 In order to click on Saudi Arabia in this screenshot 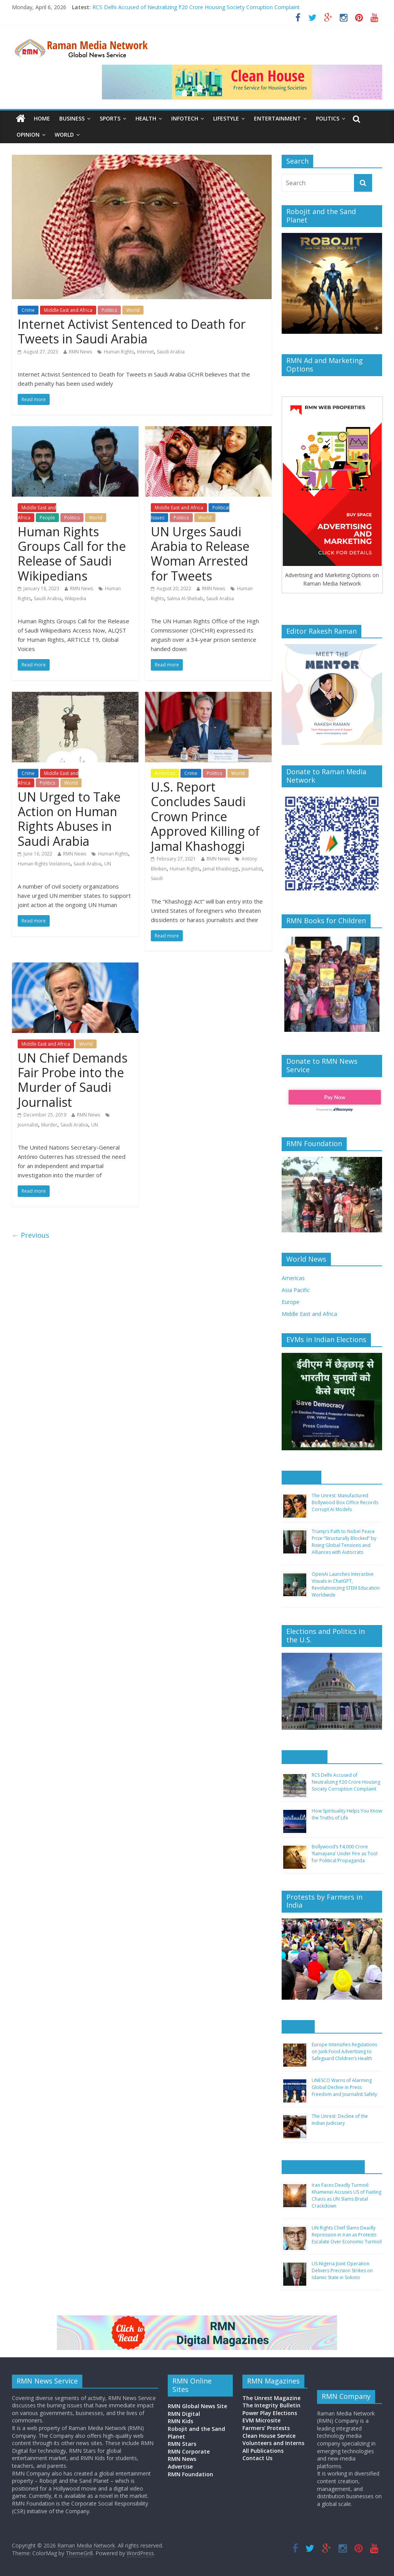, I will do `click(171, 351)`.